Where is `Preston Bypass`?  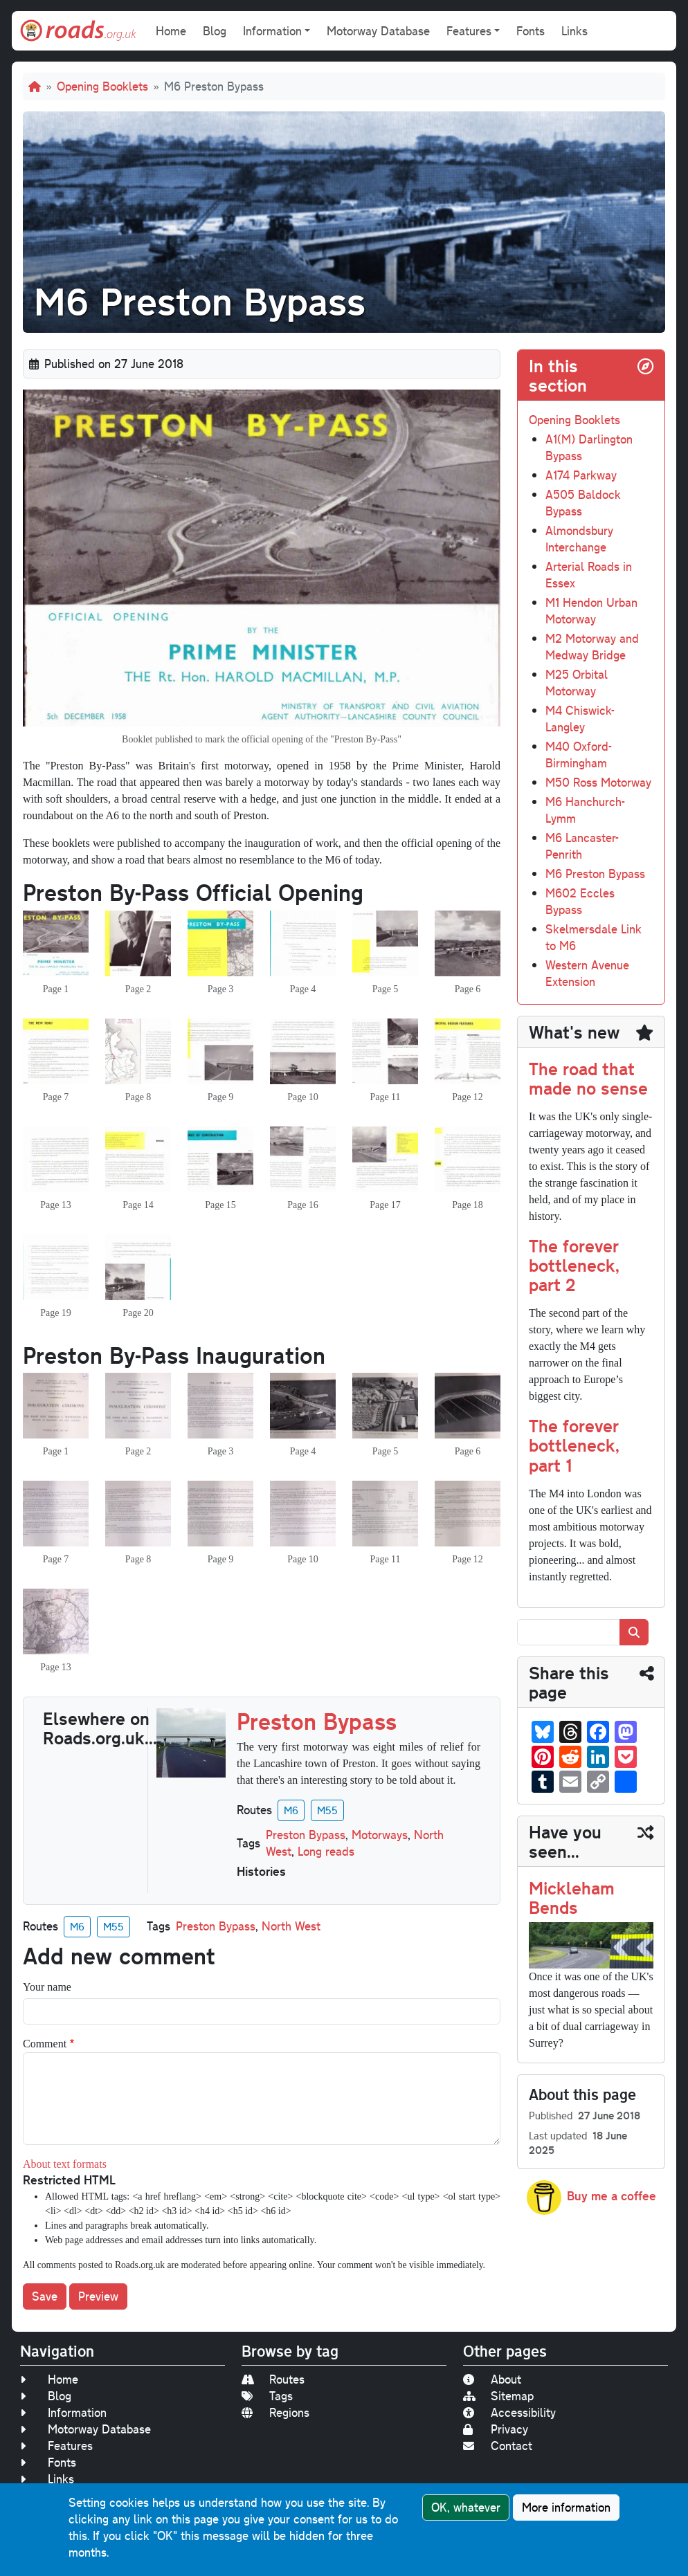 Preston Bypass is located at coordinates (305, 1835).